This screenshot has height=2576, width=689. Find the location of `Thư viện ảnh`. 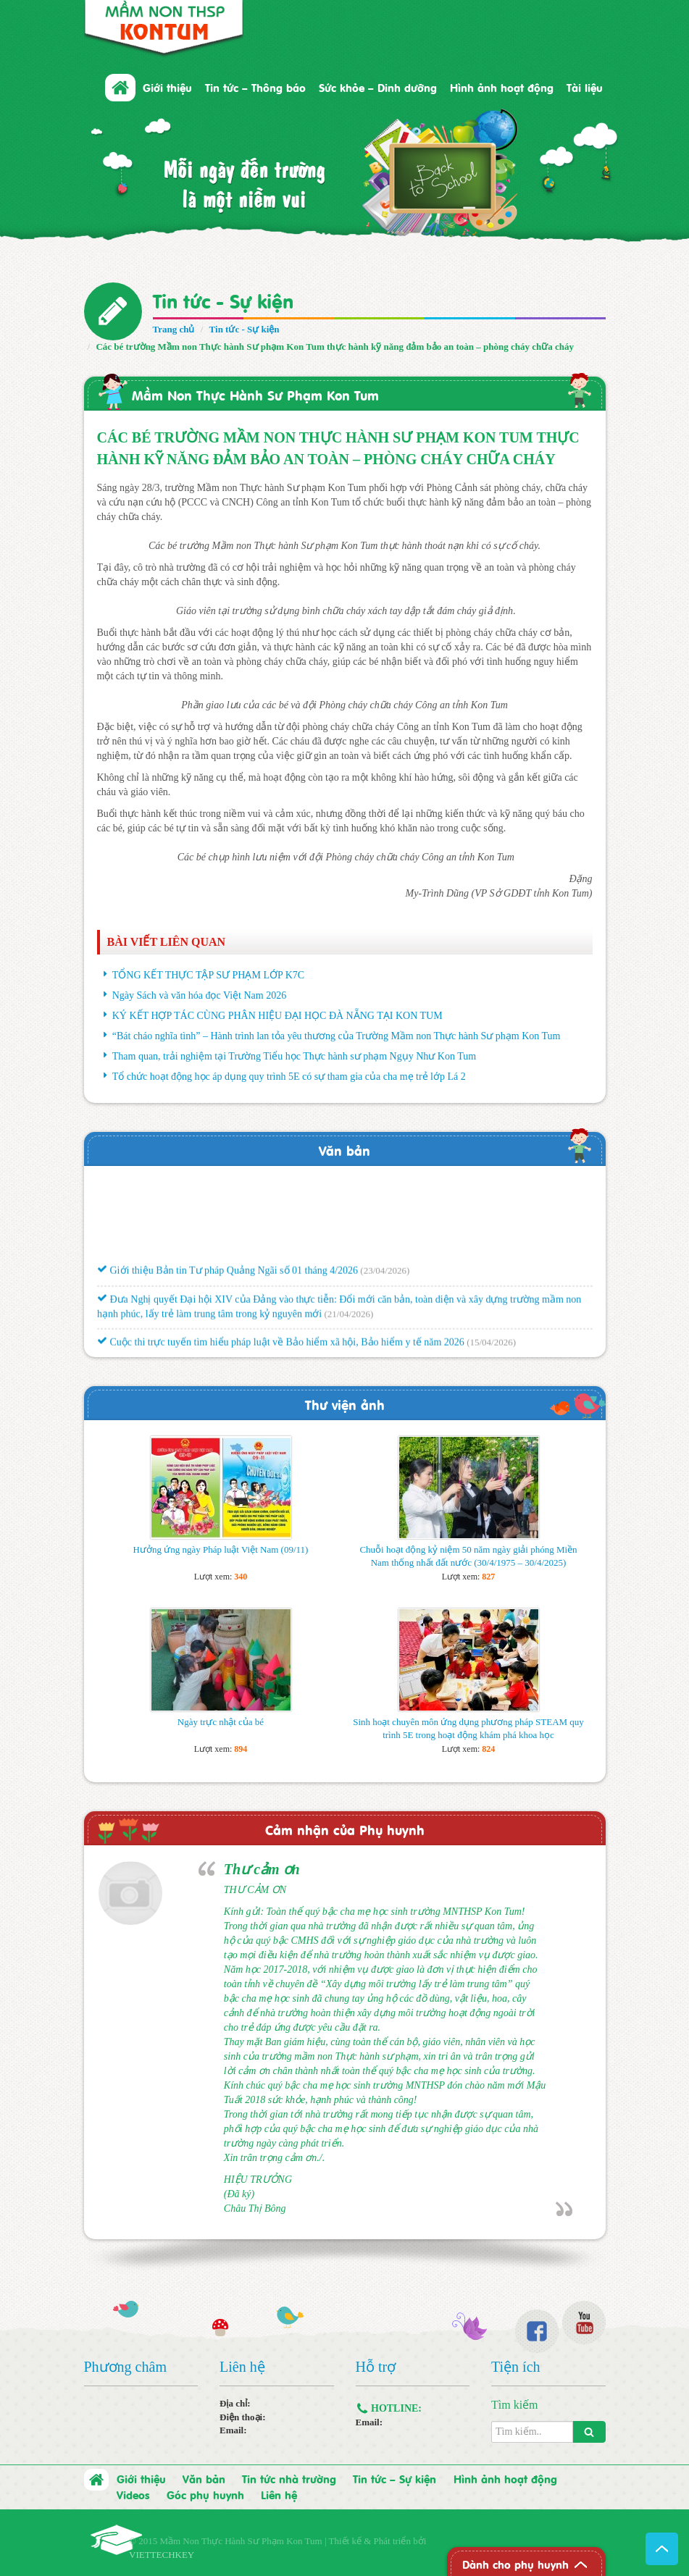

Thư viện ảnh is located at coordinates (345, 1404).